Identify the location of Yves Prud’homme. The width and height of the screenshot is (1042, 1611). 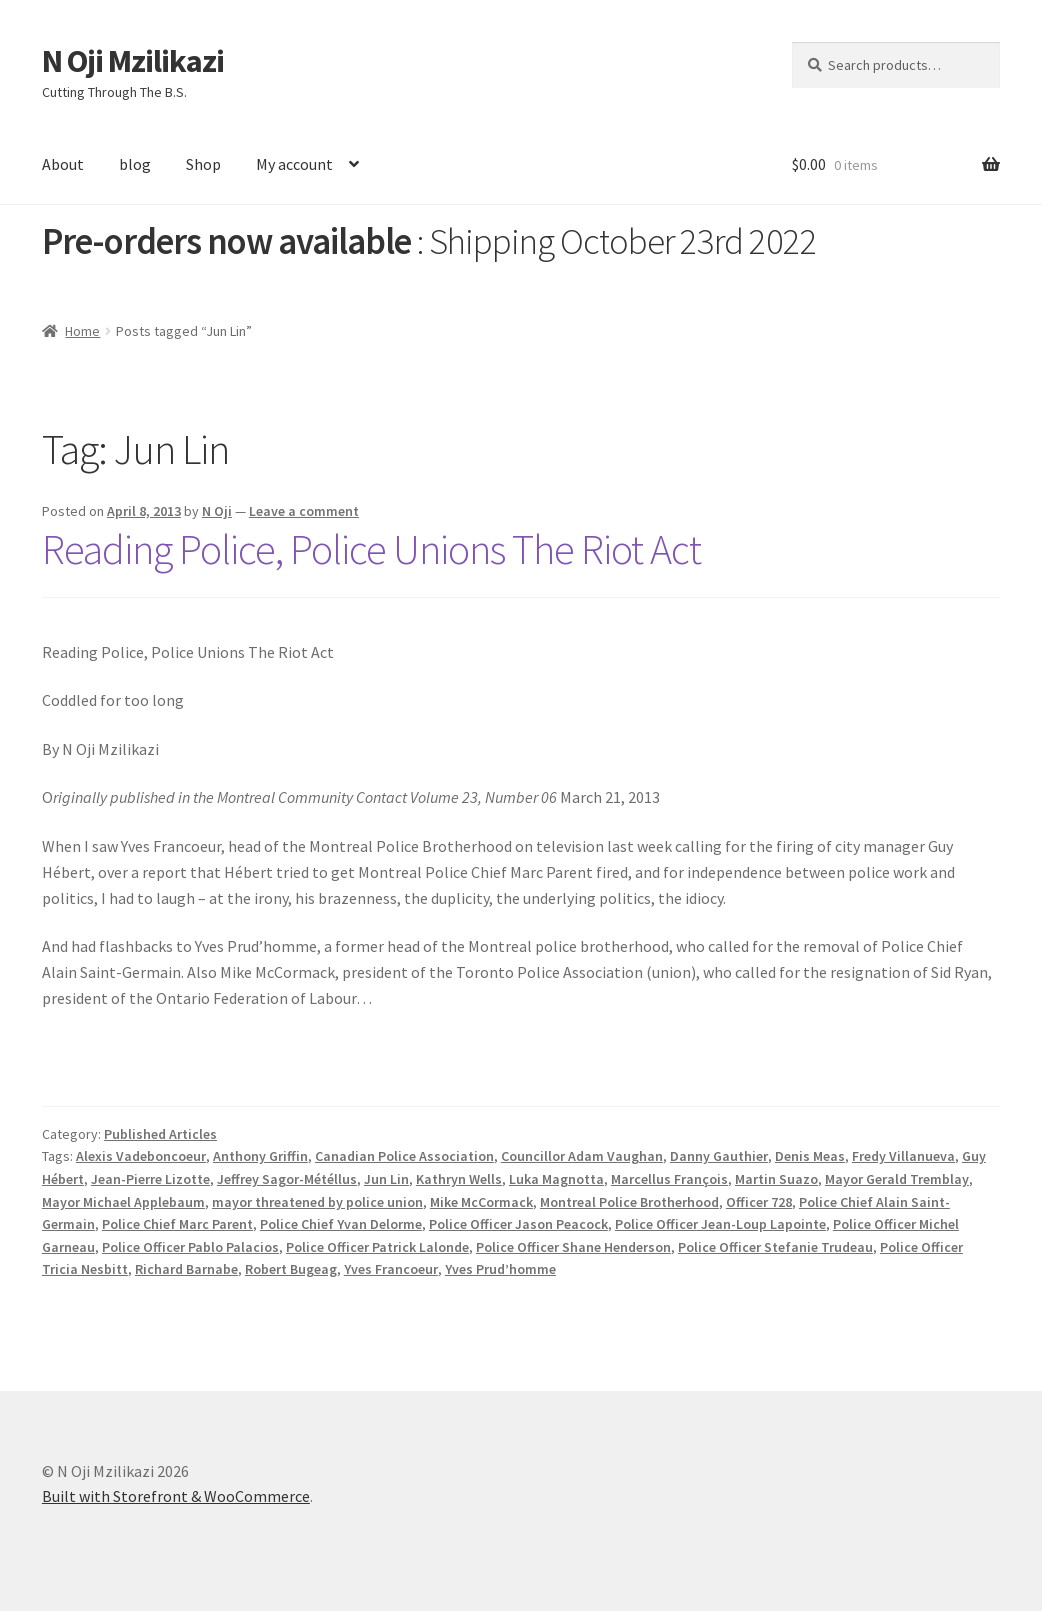
(500, 1269).